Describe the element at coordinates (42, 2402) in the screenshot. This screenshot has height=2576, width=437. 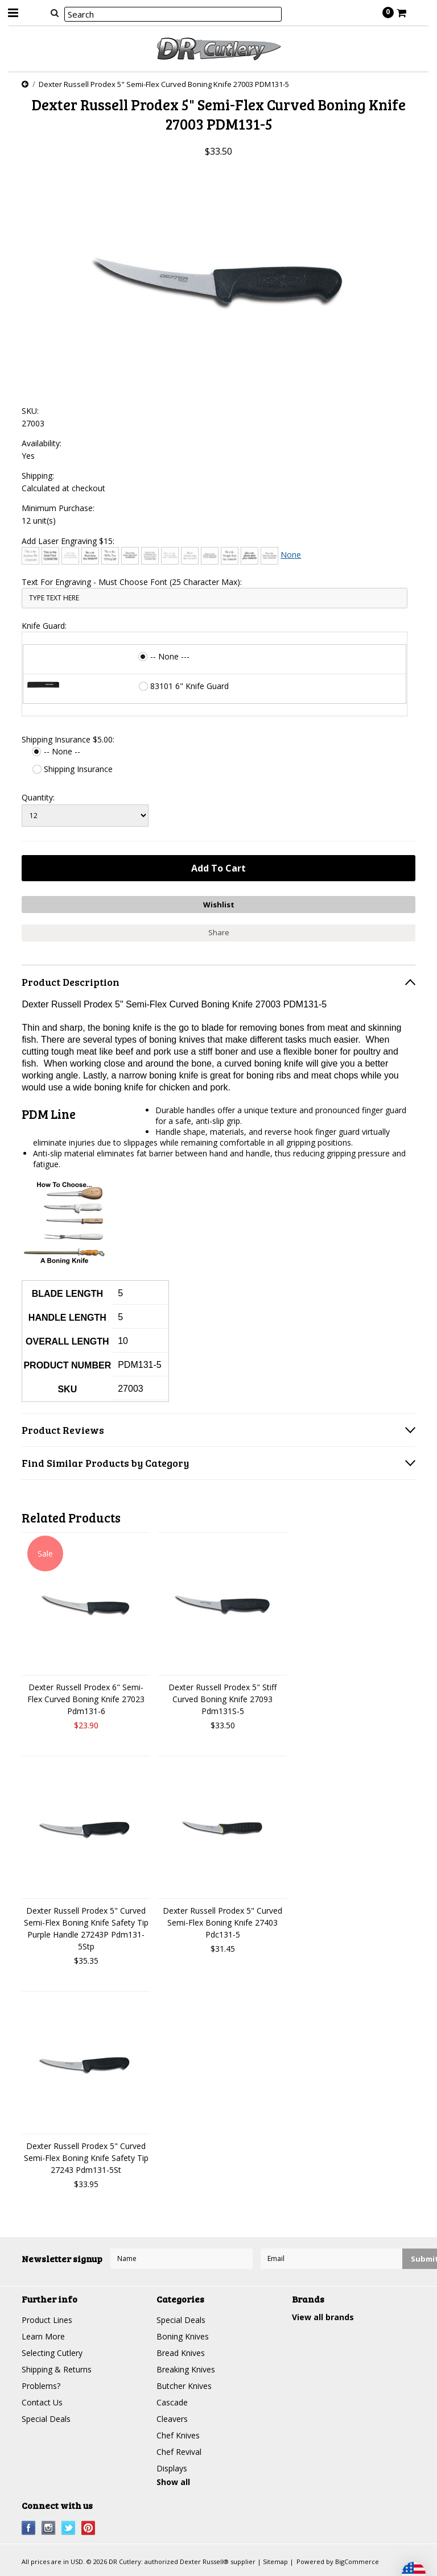
I see `Contact Us` at that location.